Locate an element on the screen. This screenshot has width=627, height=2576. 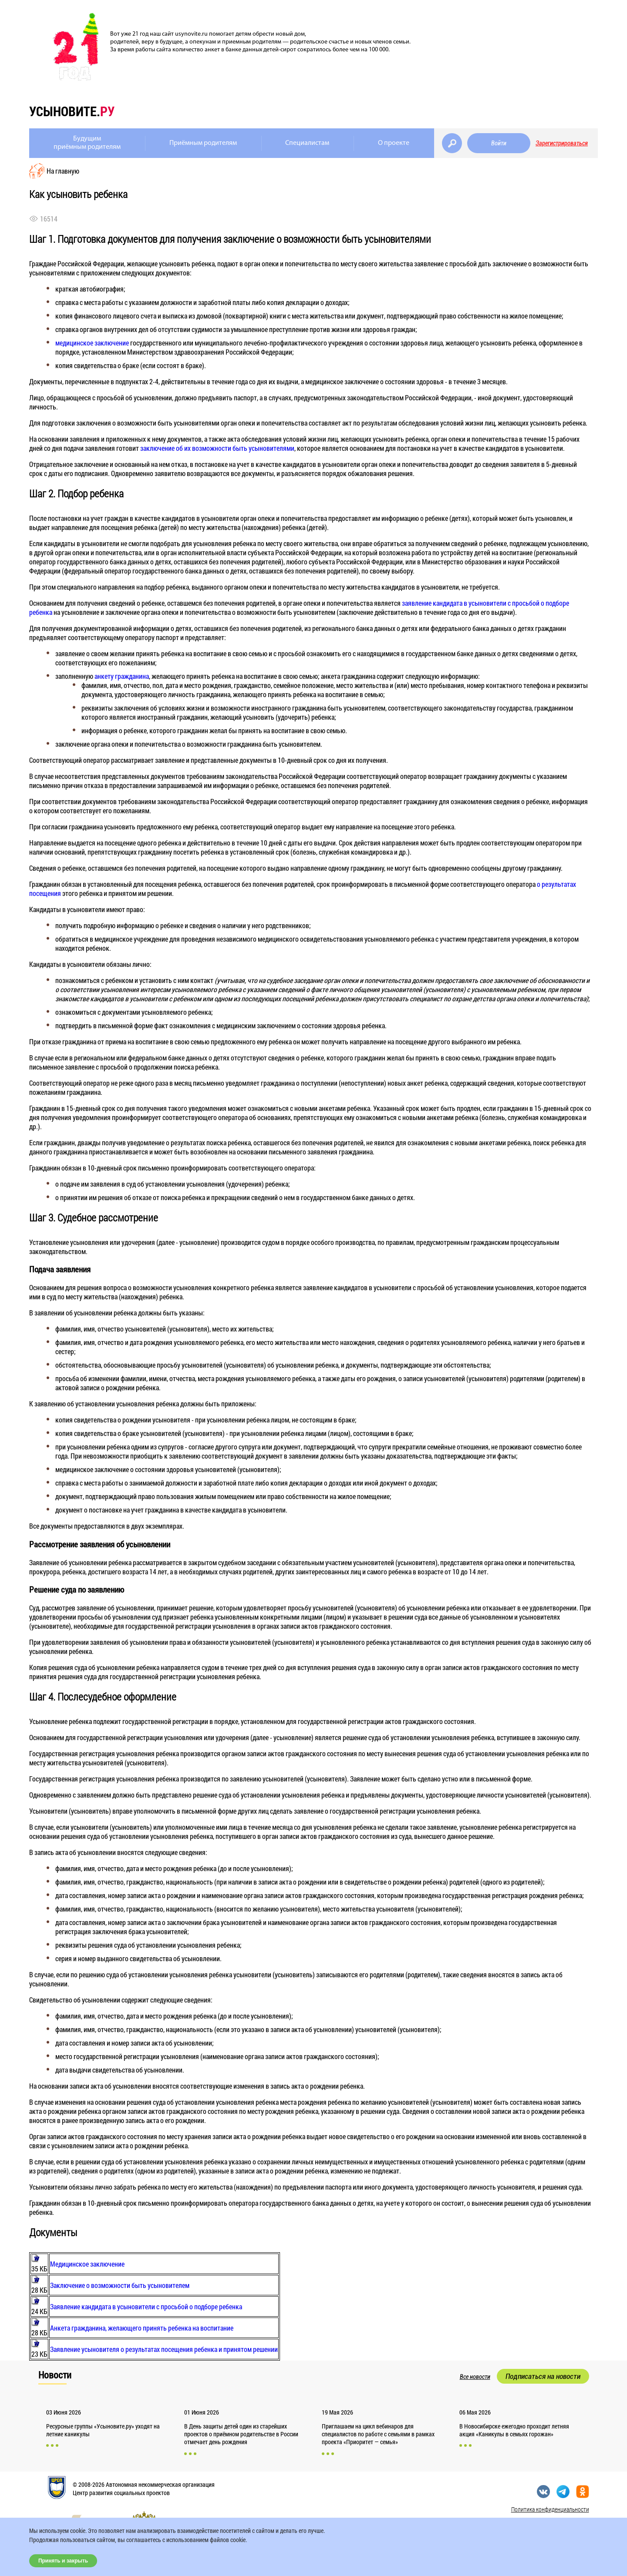
Принять и закрыть is located at coordinates (63, 2561).